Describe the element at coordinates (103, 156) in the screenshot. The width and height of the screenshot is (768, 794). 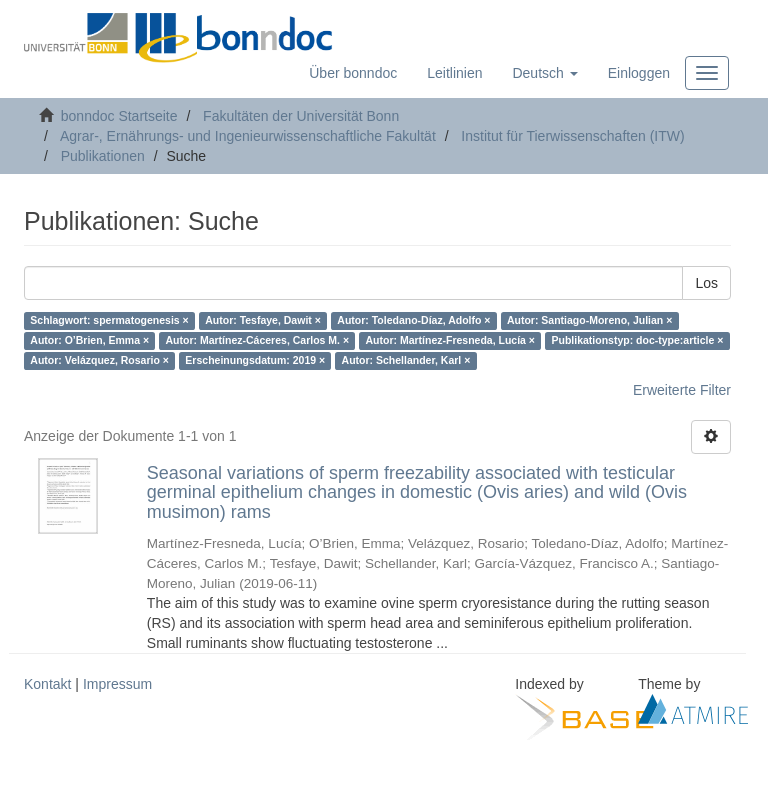
I see `Publikationen` at that location.